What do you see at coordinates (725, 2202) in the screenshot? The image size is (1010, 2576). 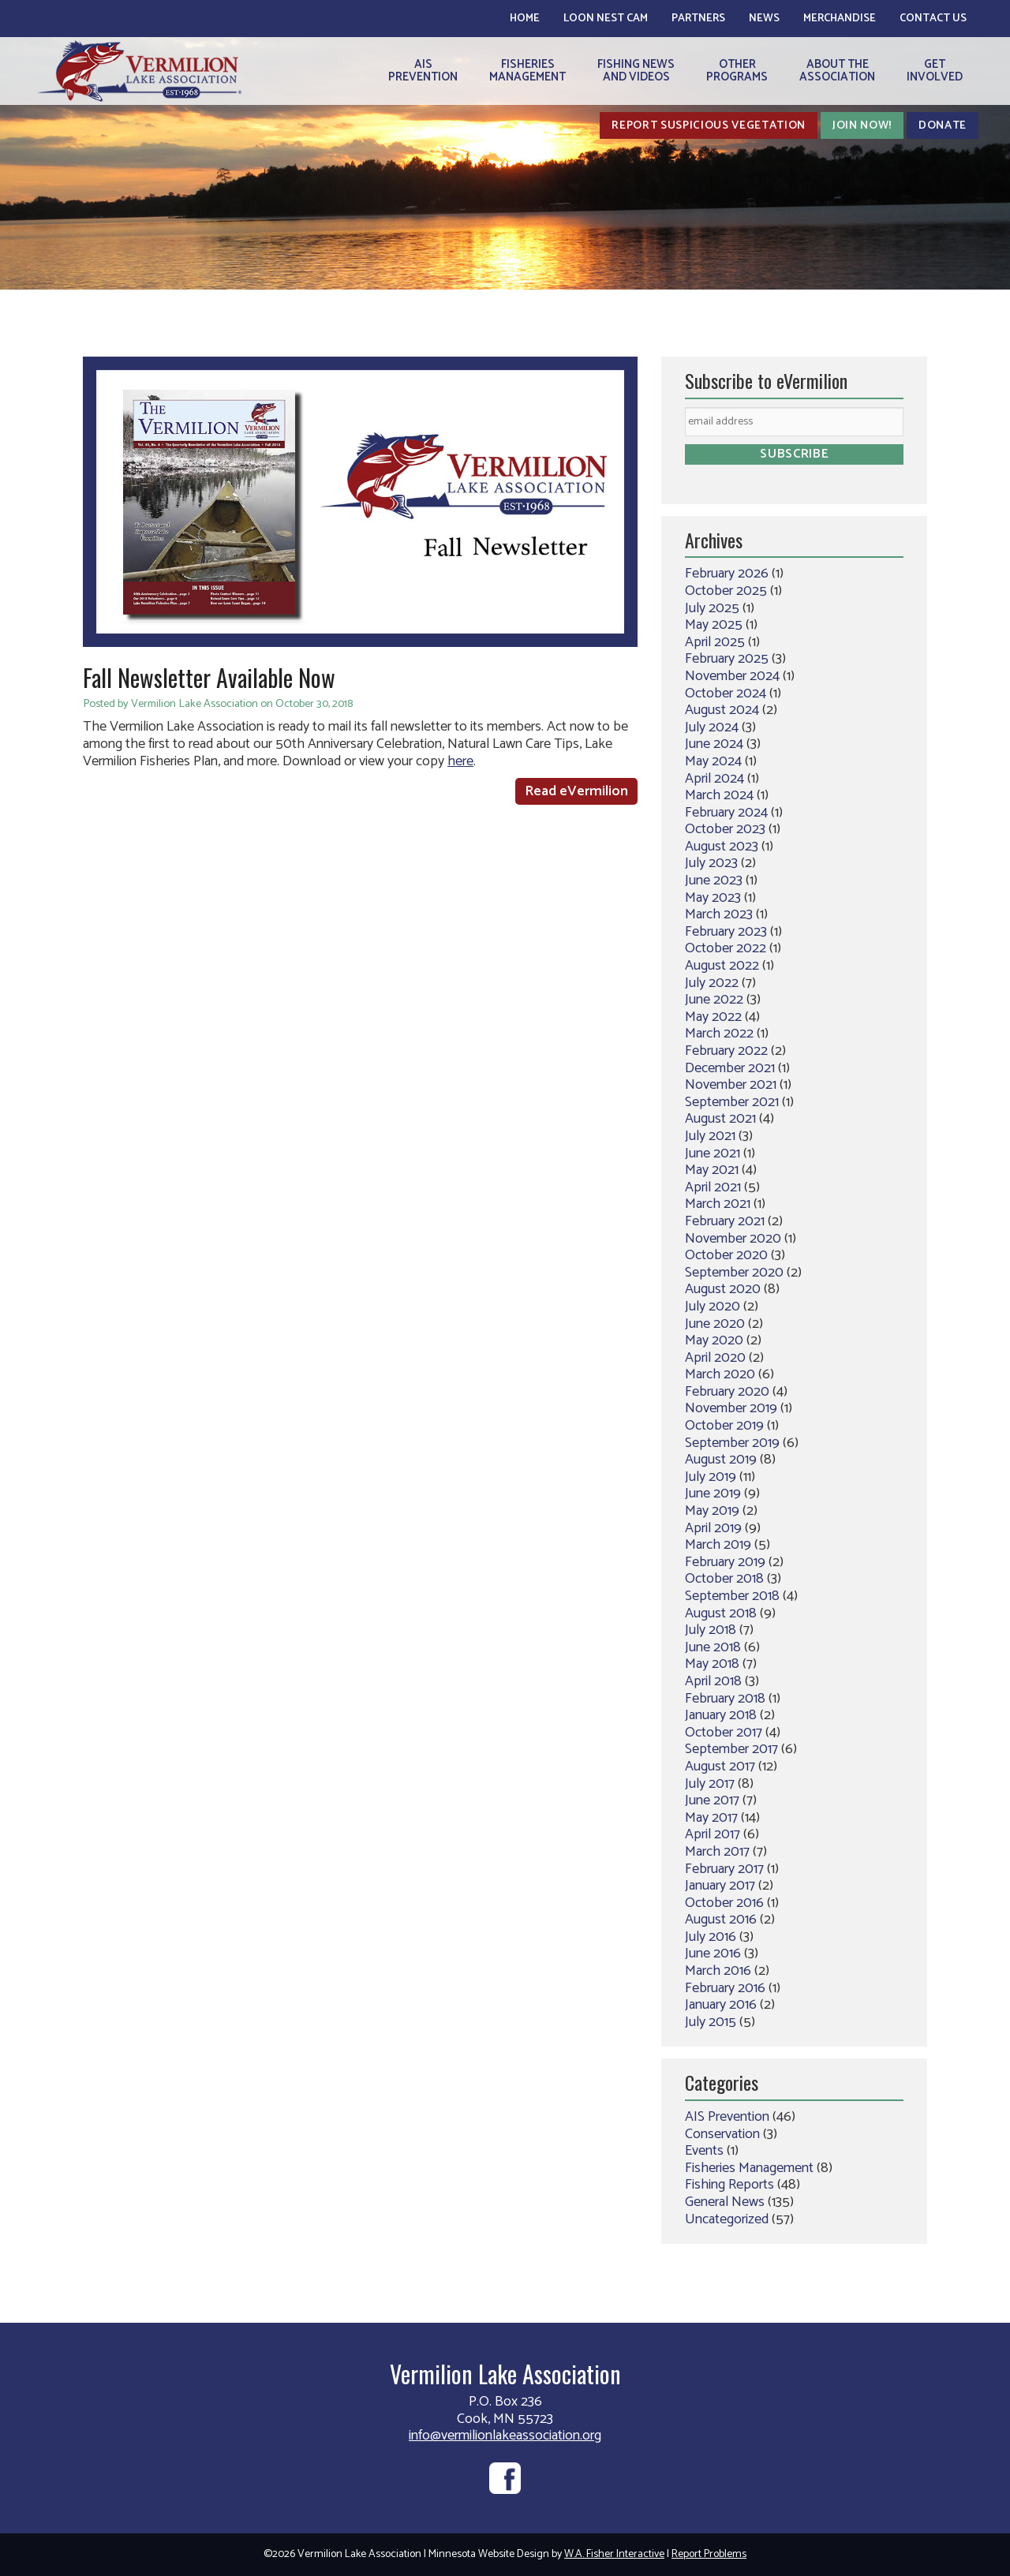 I see `General News` at bounding box center [725, 2202].